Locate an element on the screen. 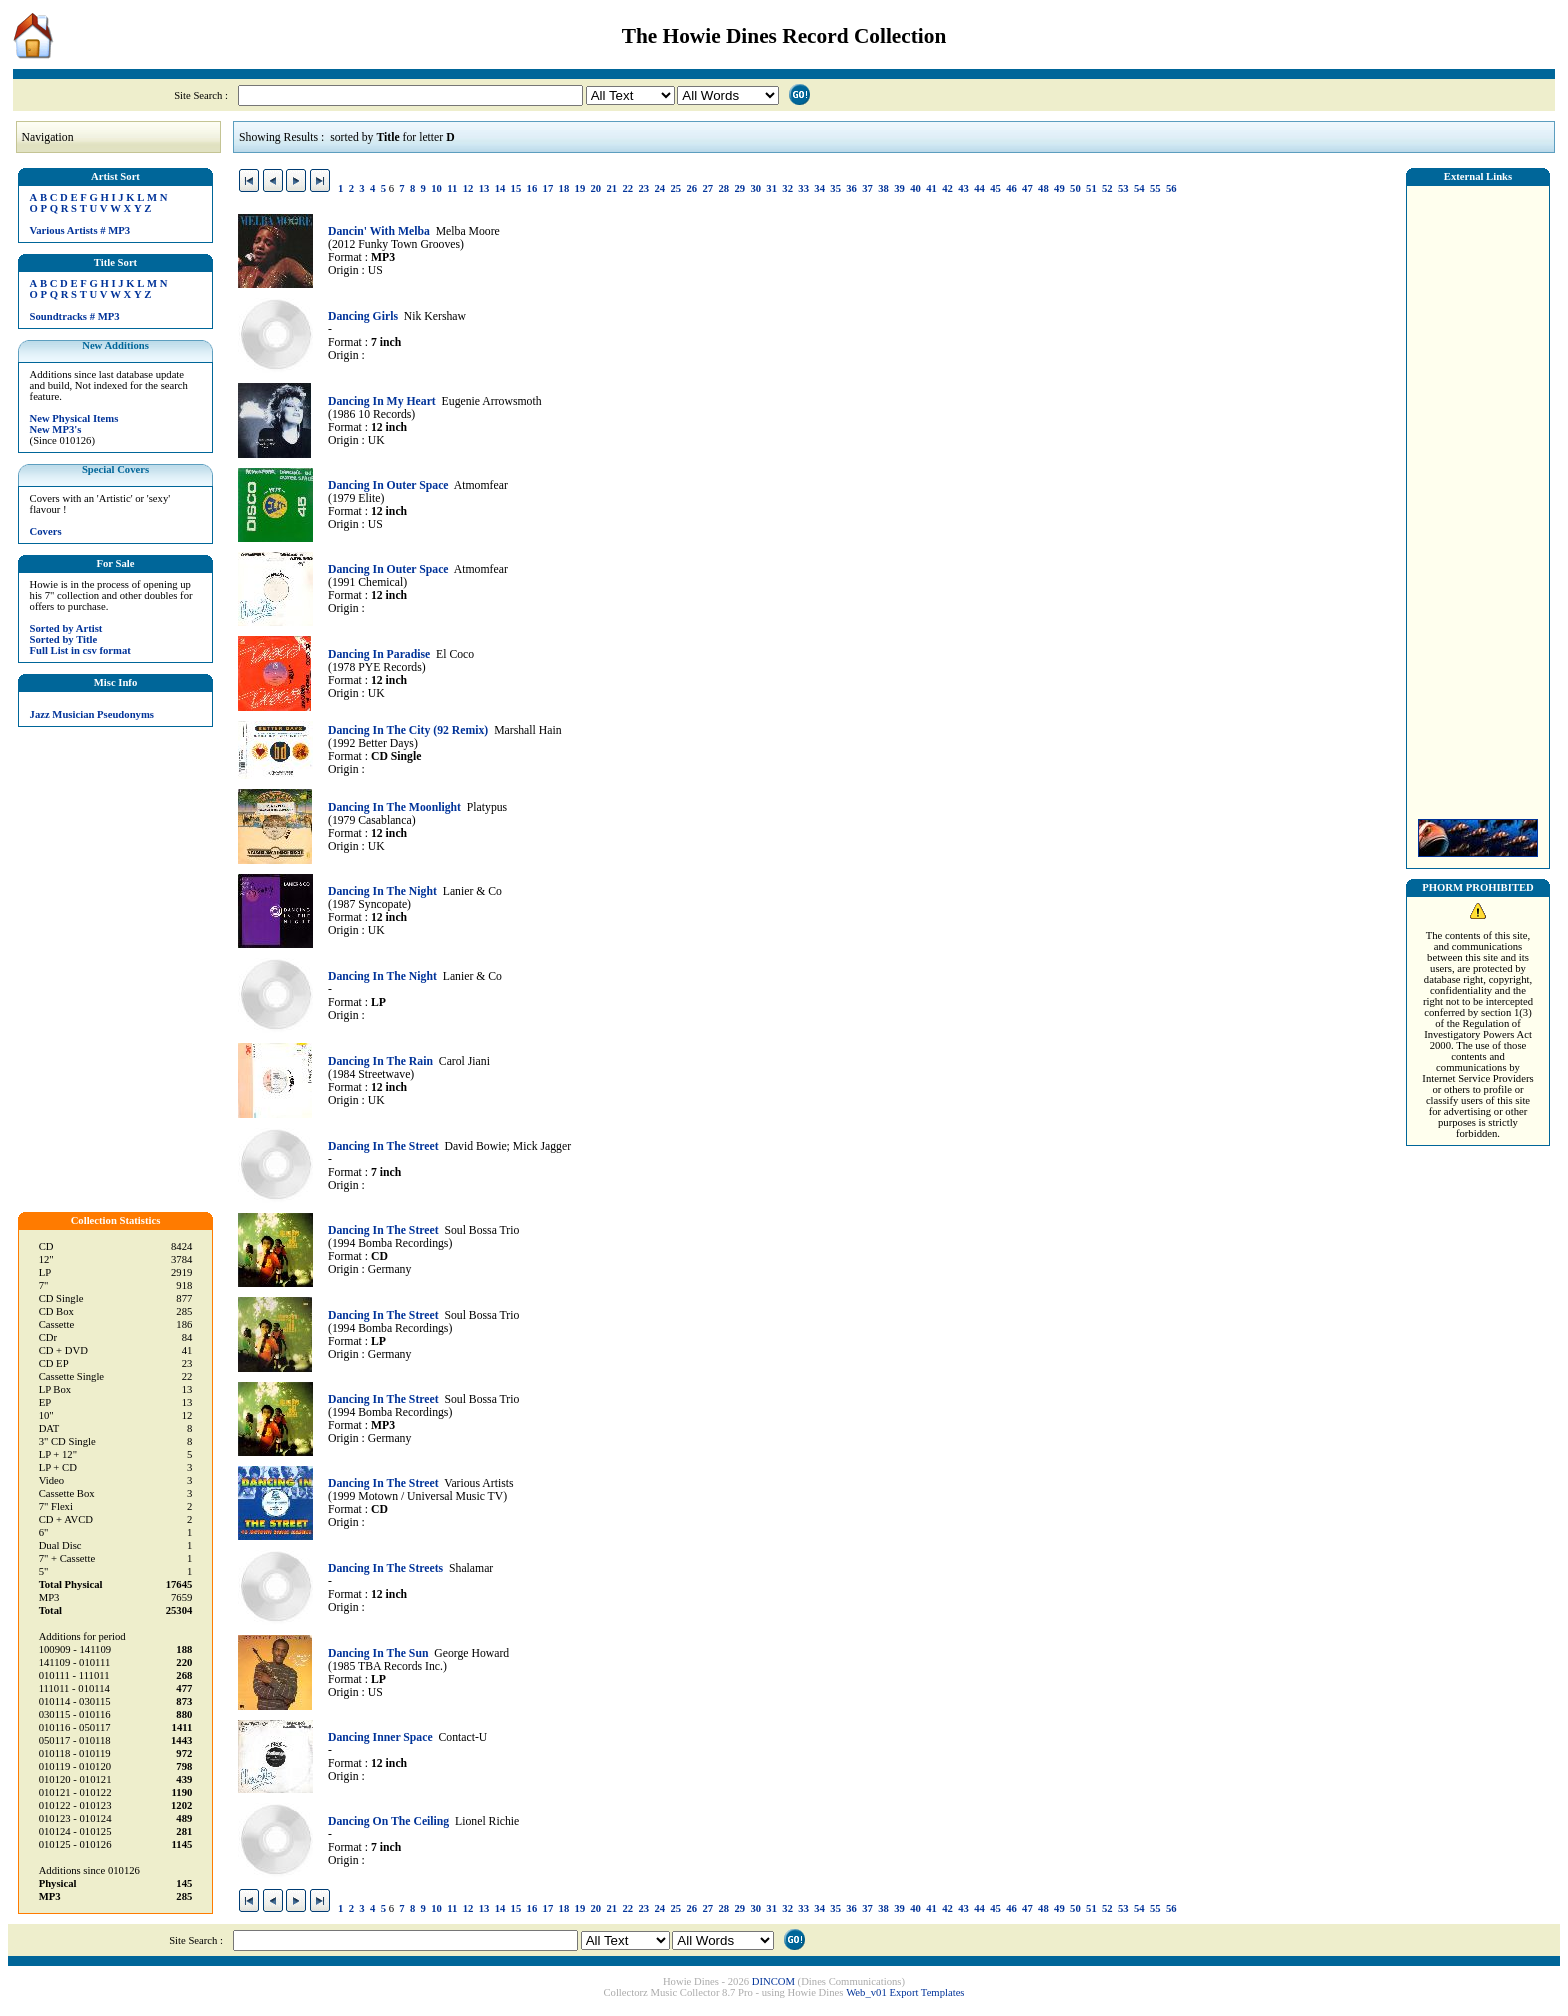 Image resolution: width=1568 pixels, height=2016 pixels. 52 is located at coordinates (1107, 188).